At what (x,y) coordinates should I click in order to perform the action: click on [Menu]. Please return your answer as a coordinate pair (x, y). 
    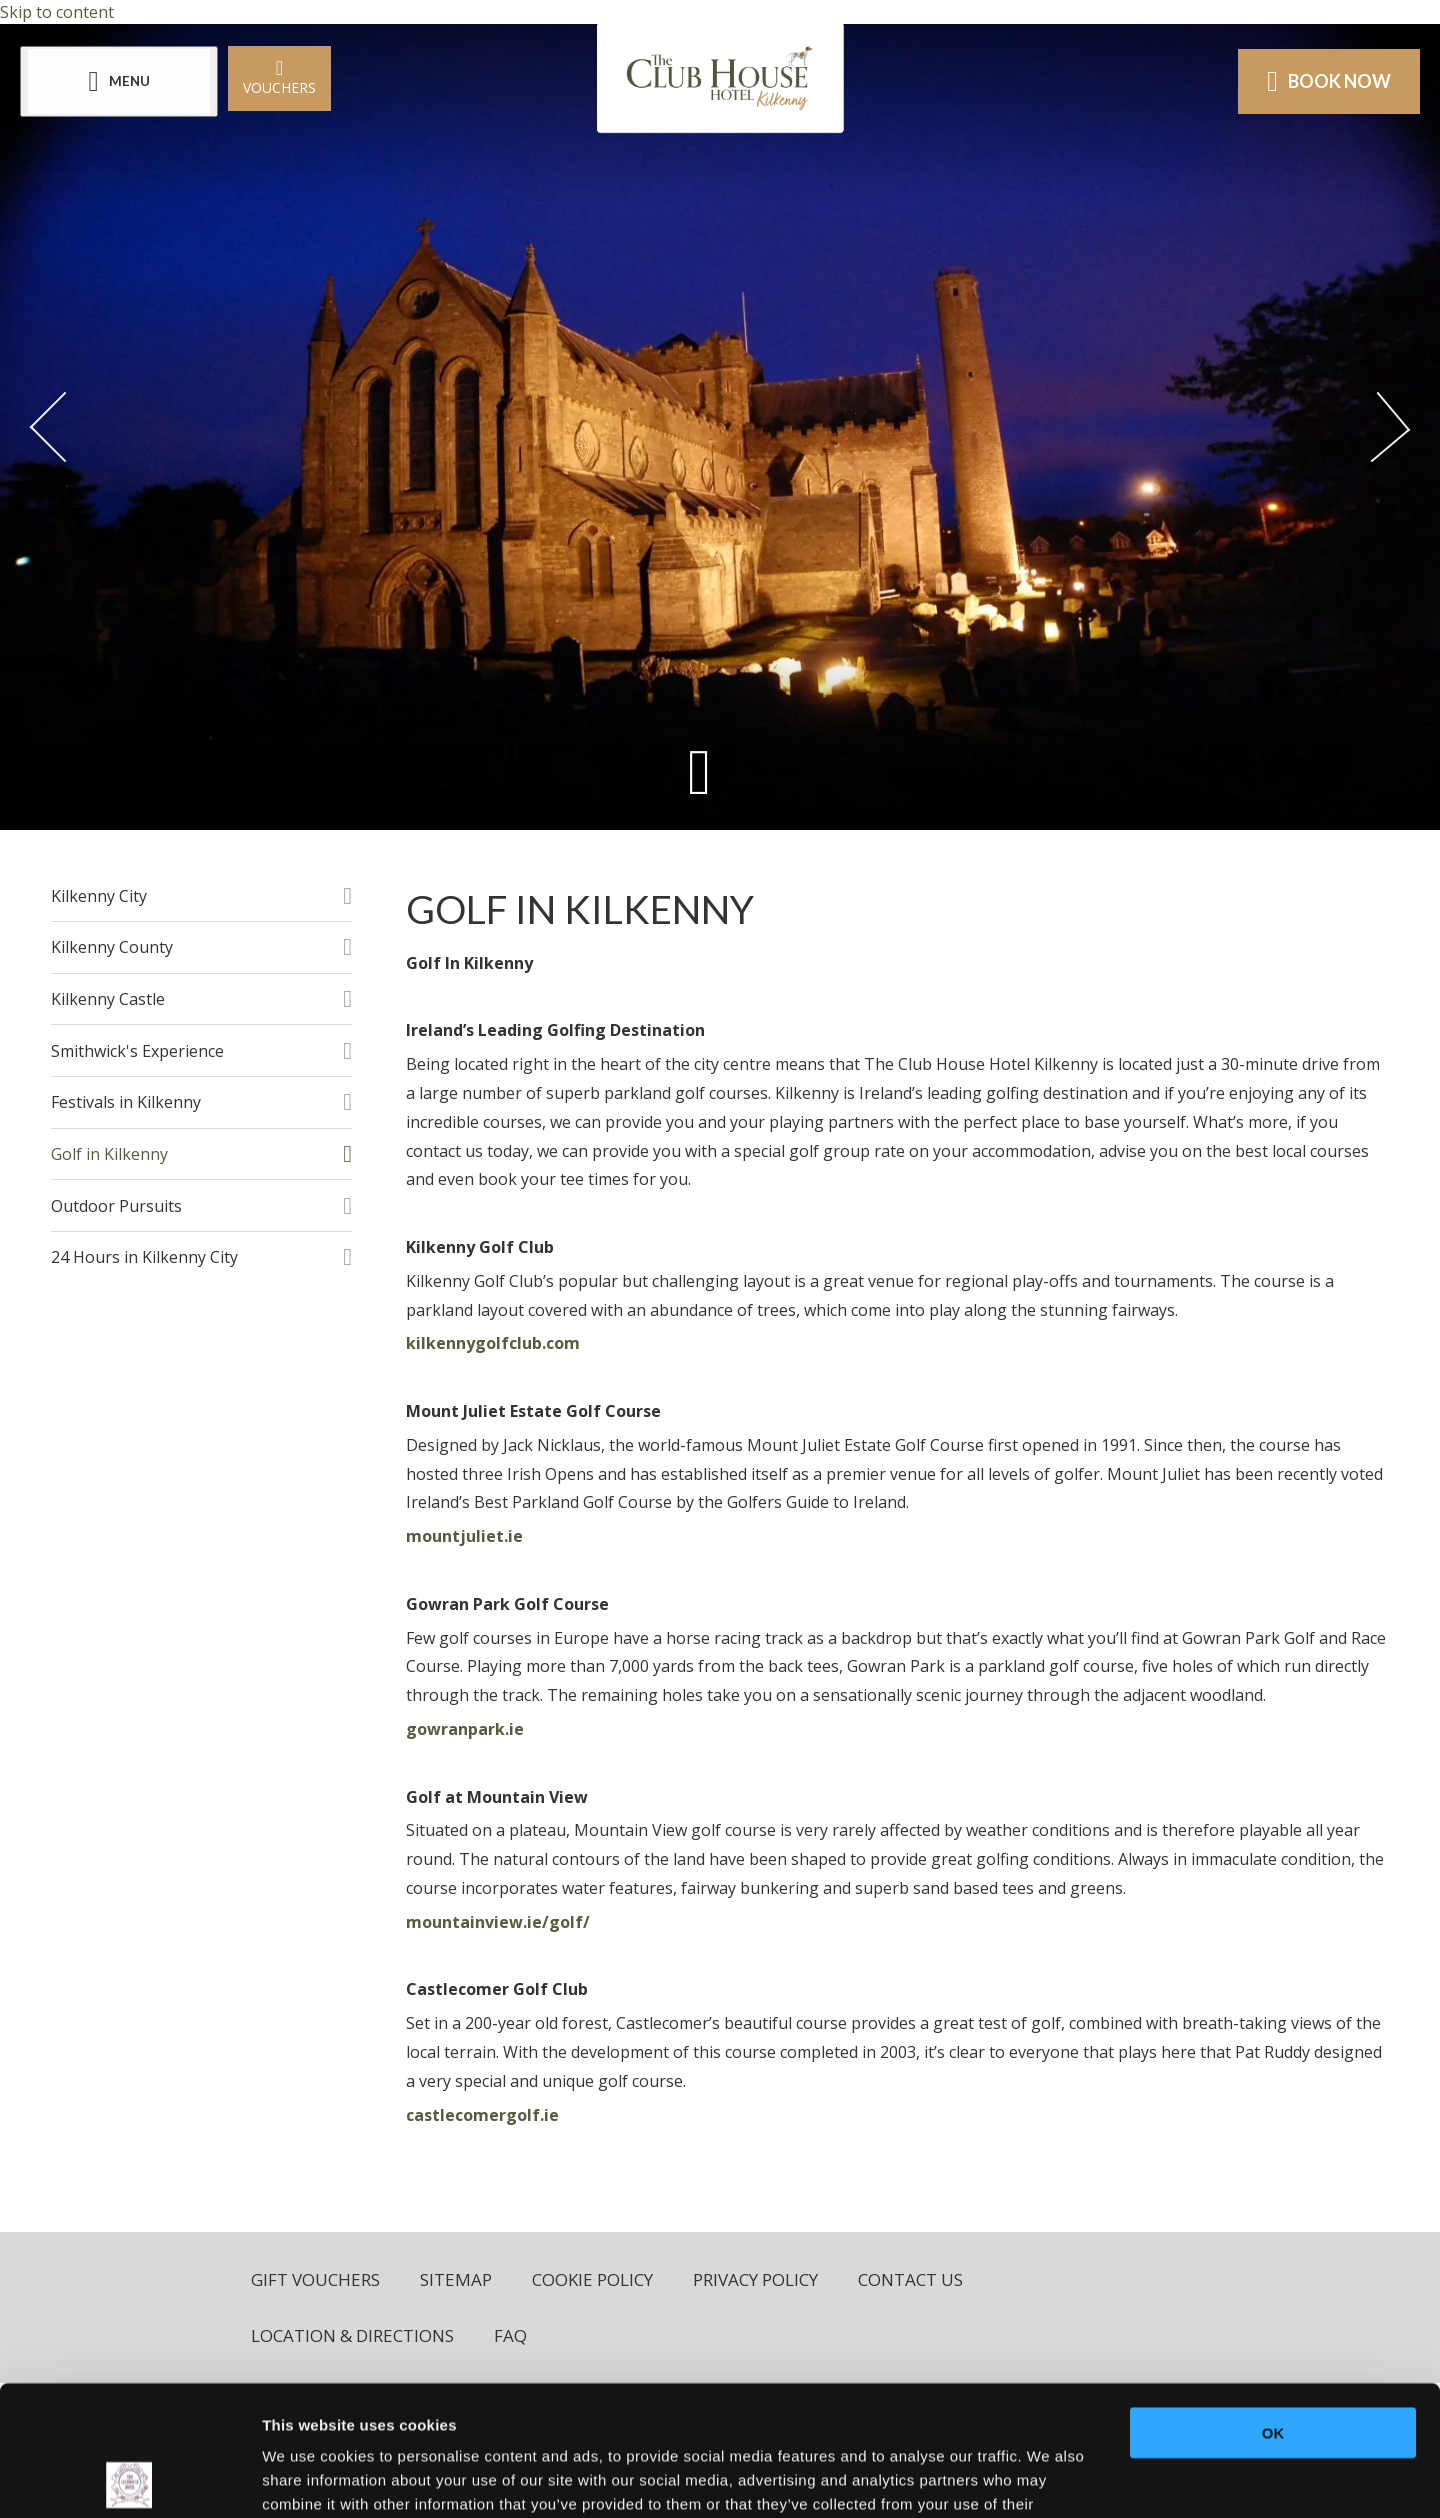
    Looking at the image, I should click on (119, 81).